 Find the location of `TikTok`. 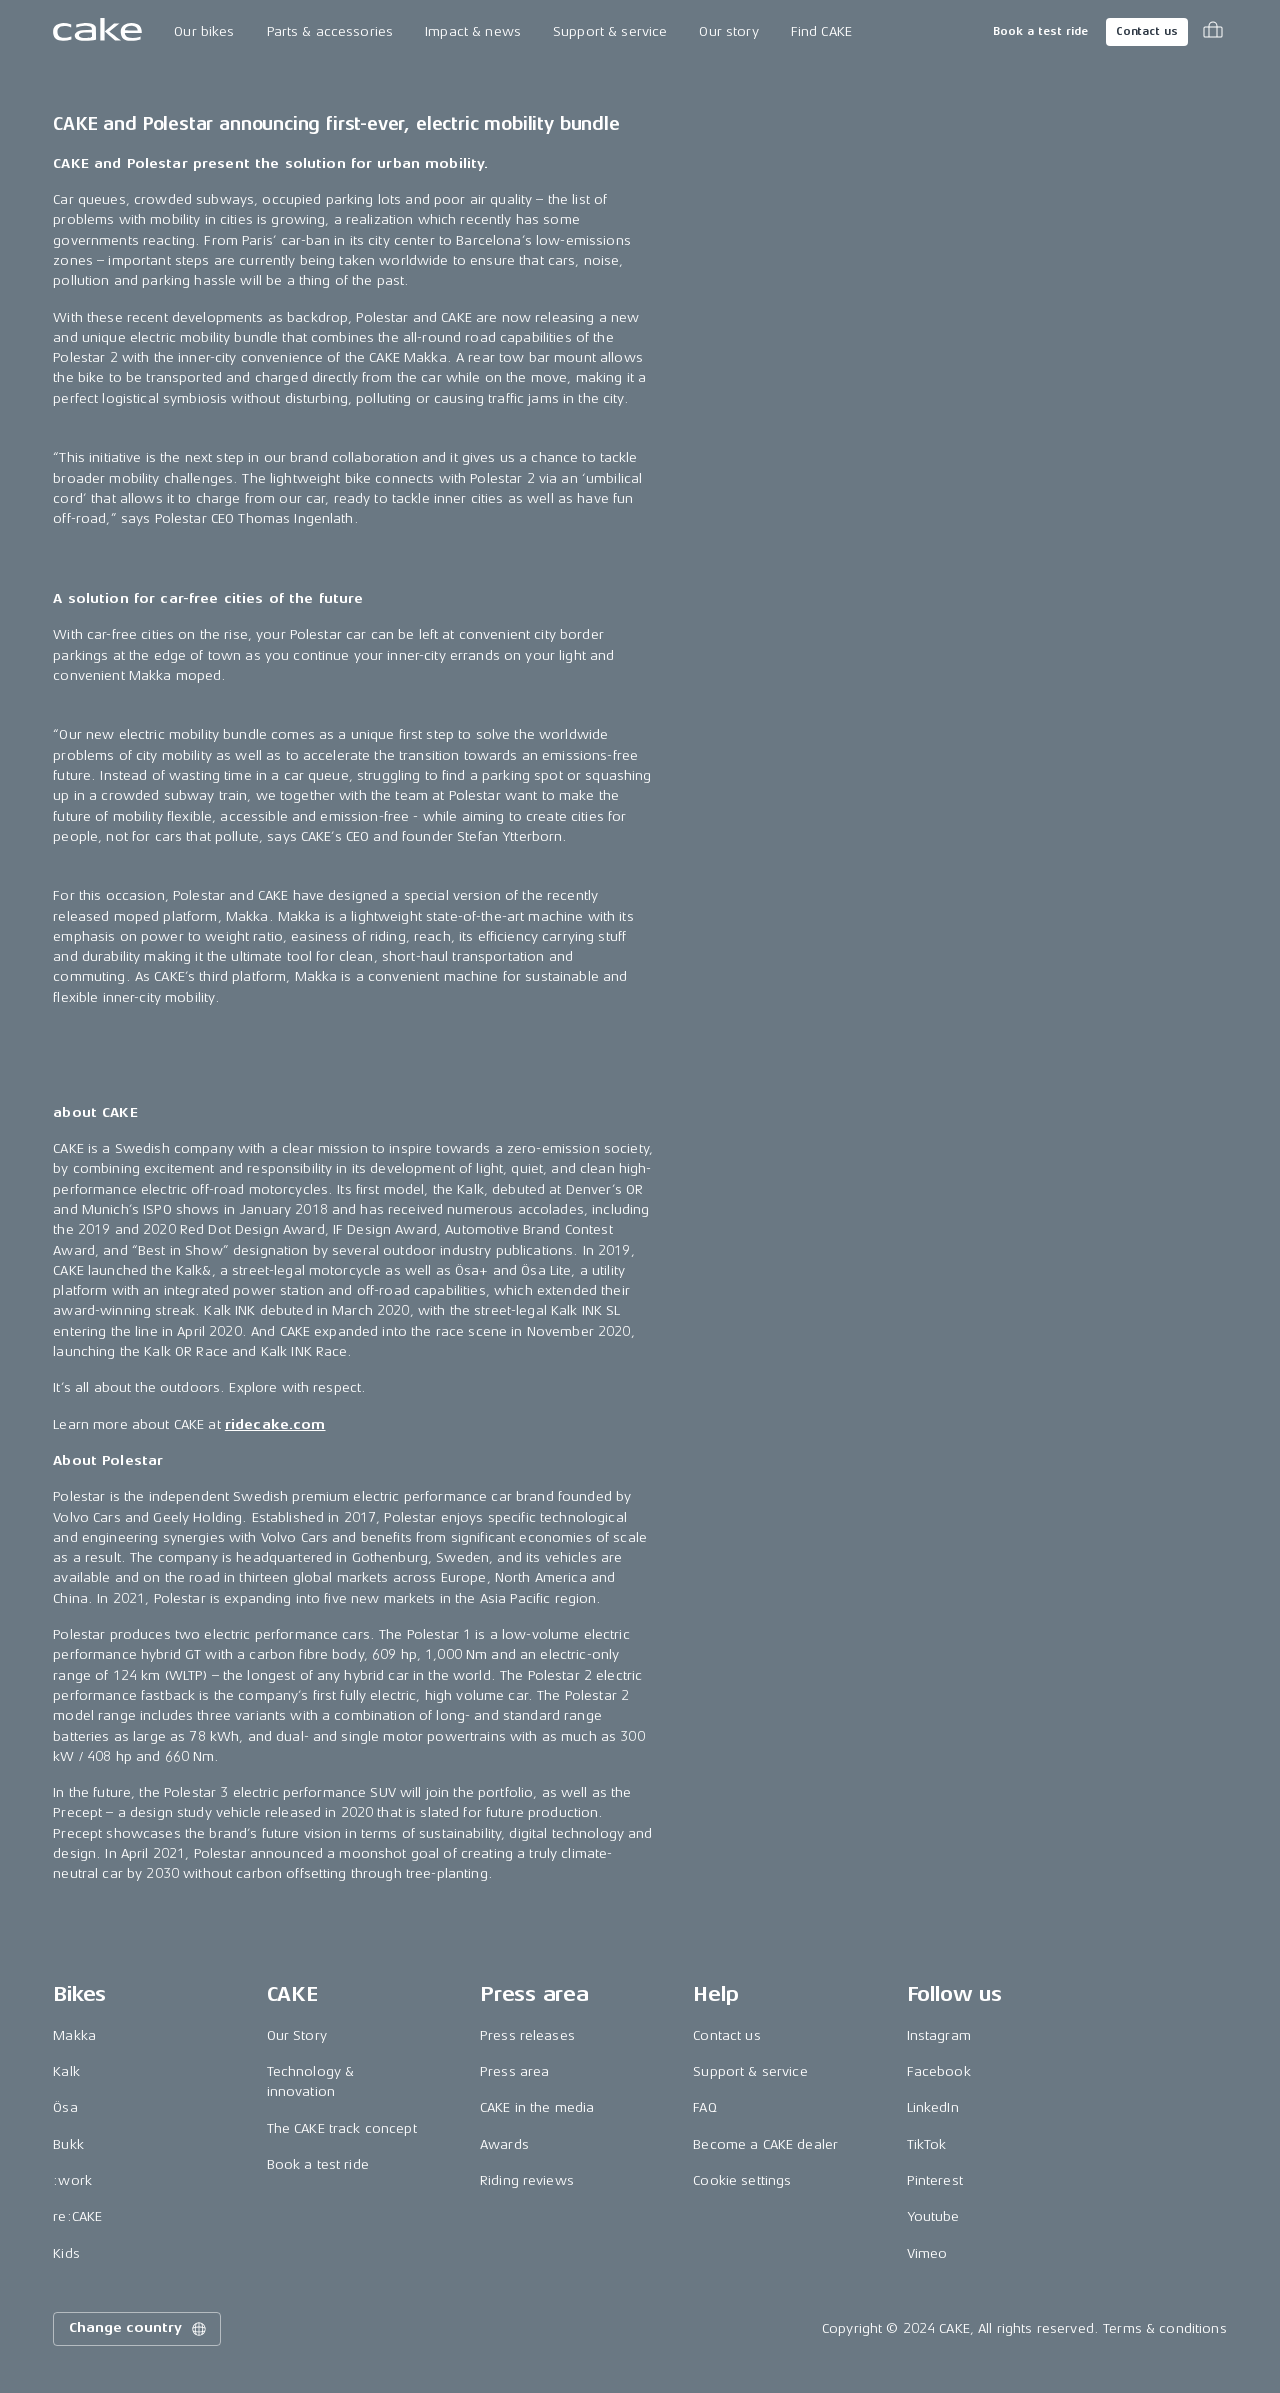

TikTok is located at coordinates (927, 2144).